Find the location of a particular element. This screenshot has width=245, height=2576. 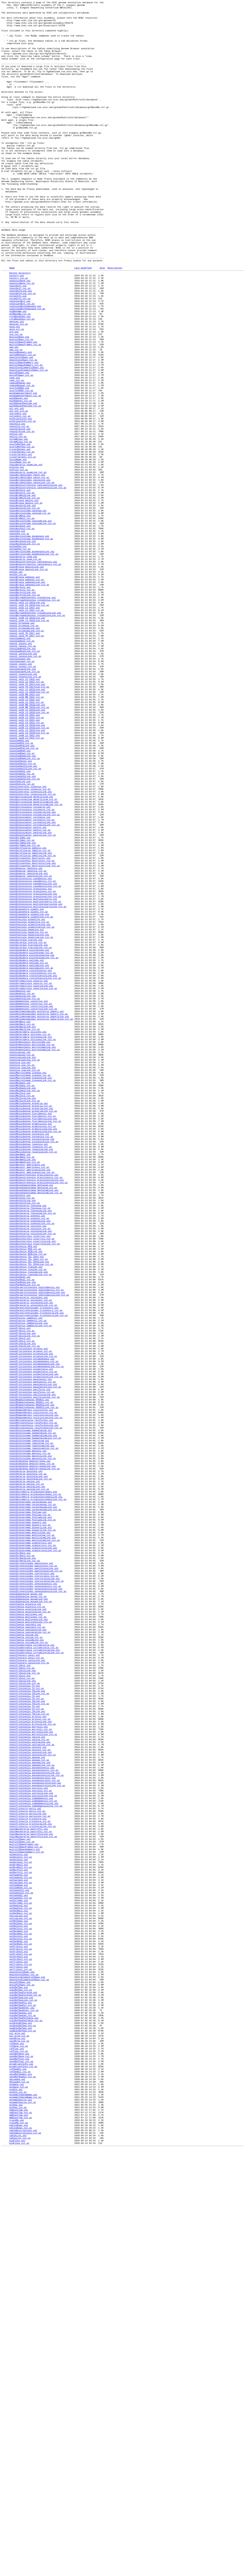

chainParascaris_univalensLink.sql is located at coordinates (31, 1562).